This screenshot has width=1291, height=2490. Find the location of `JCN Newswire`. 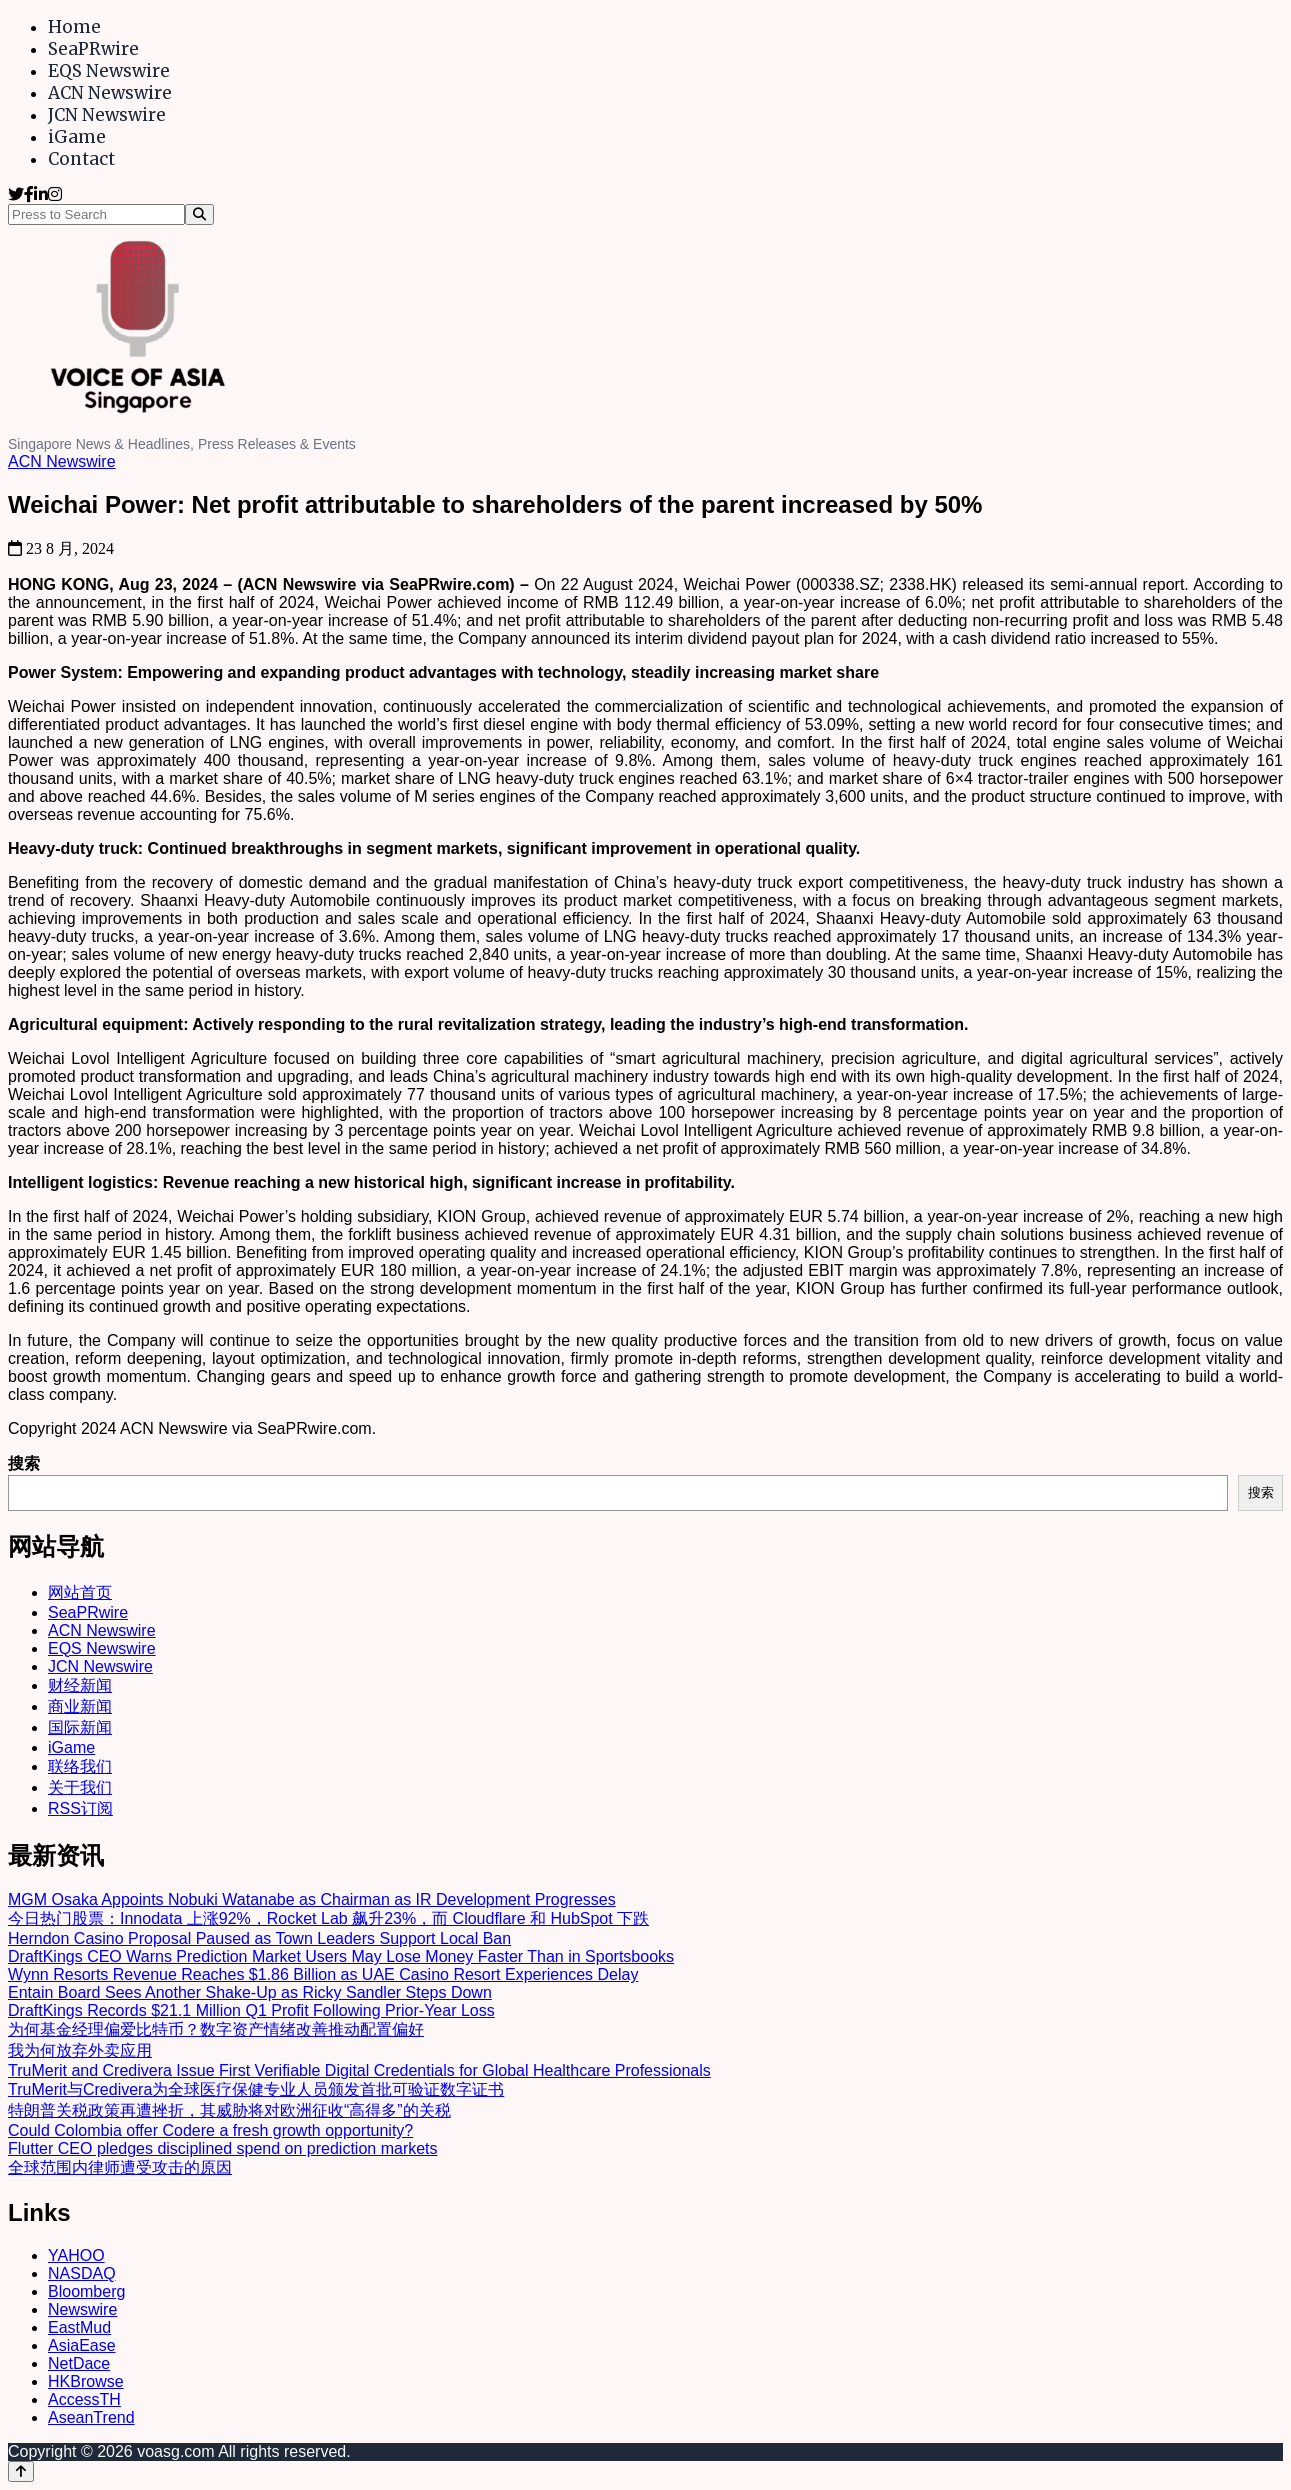

JCN Newswire is located at coordinates (107, 115).